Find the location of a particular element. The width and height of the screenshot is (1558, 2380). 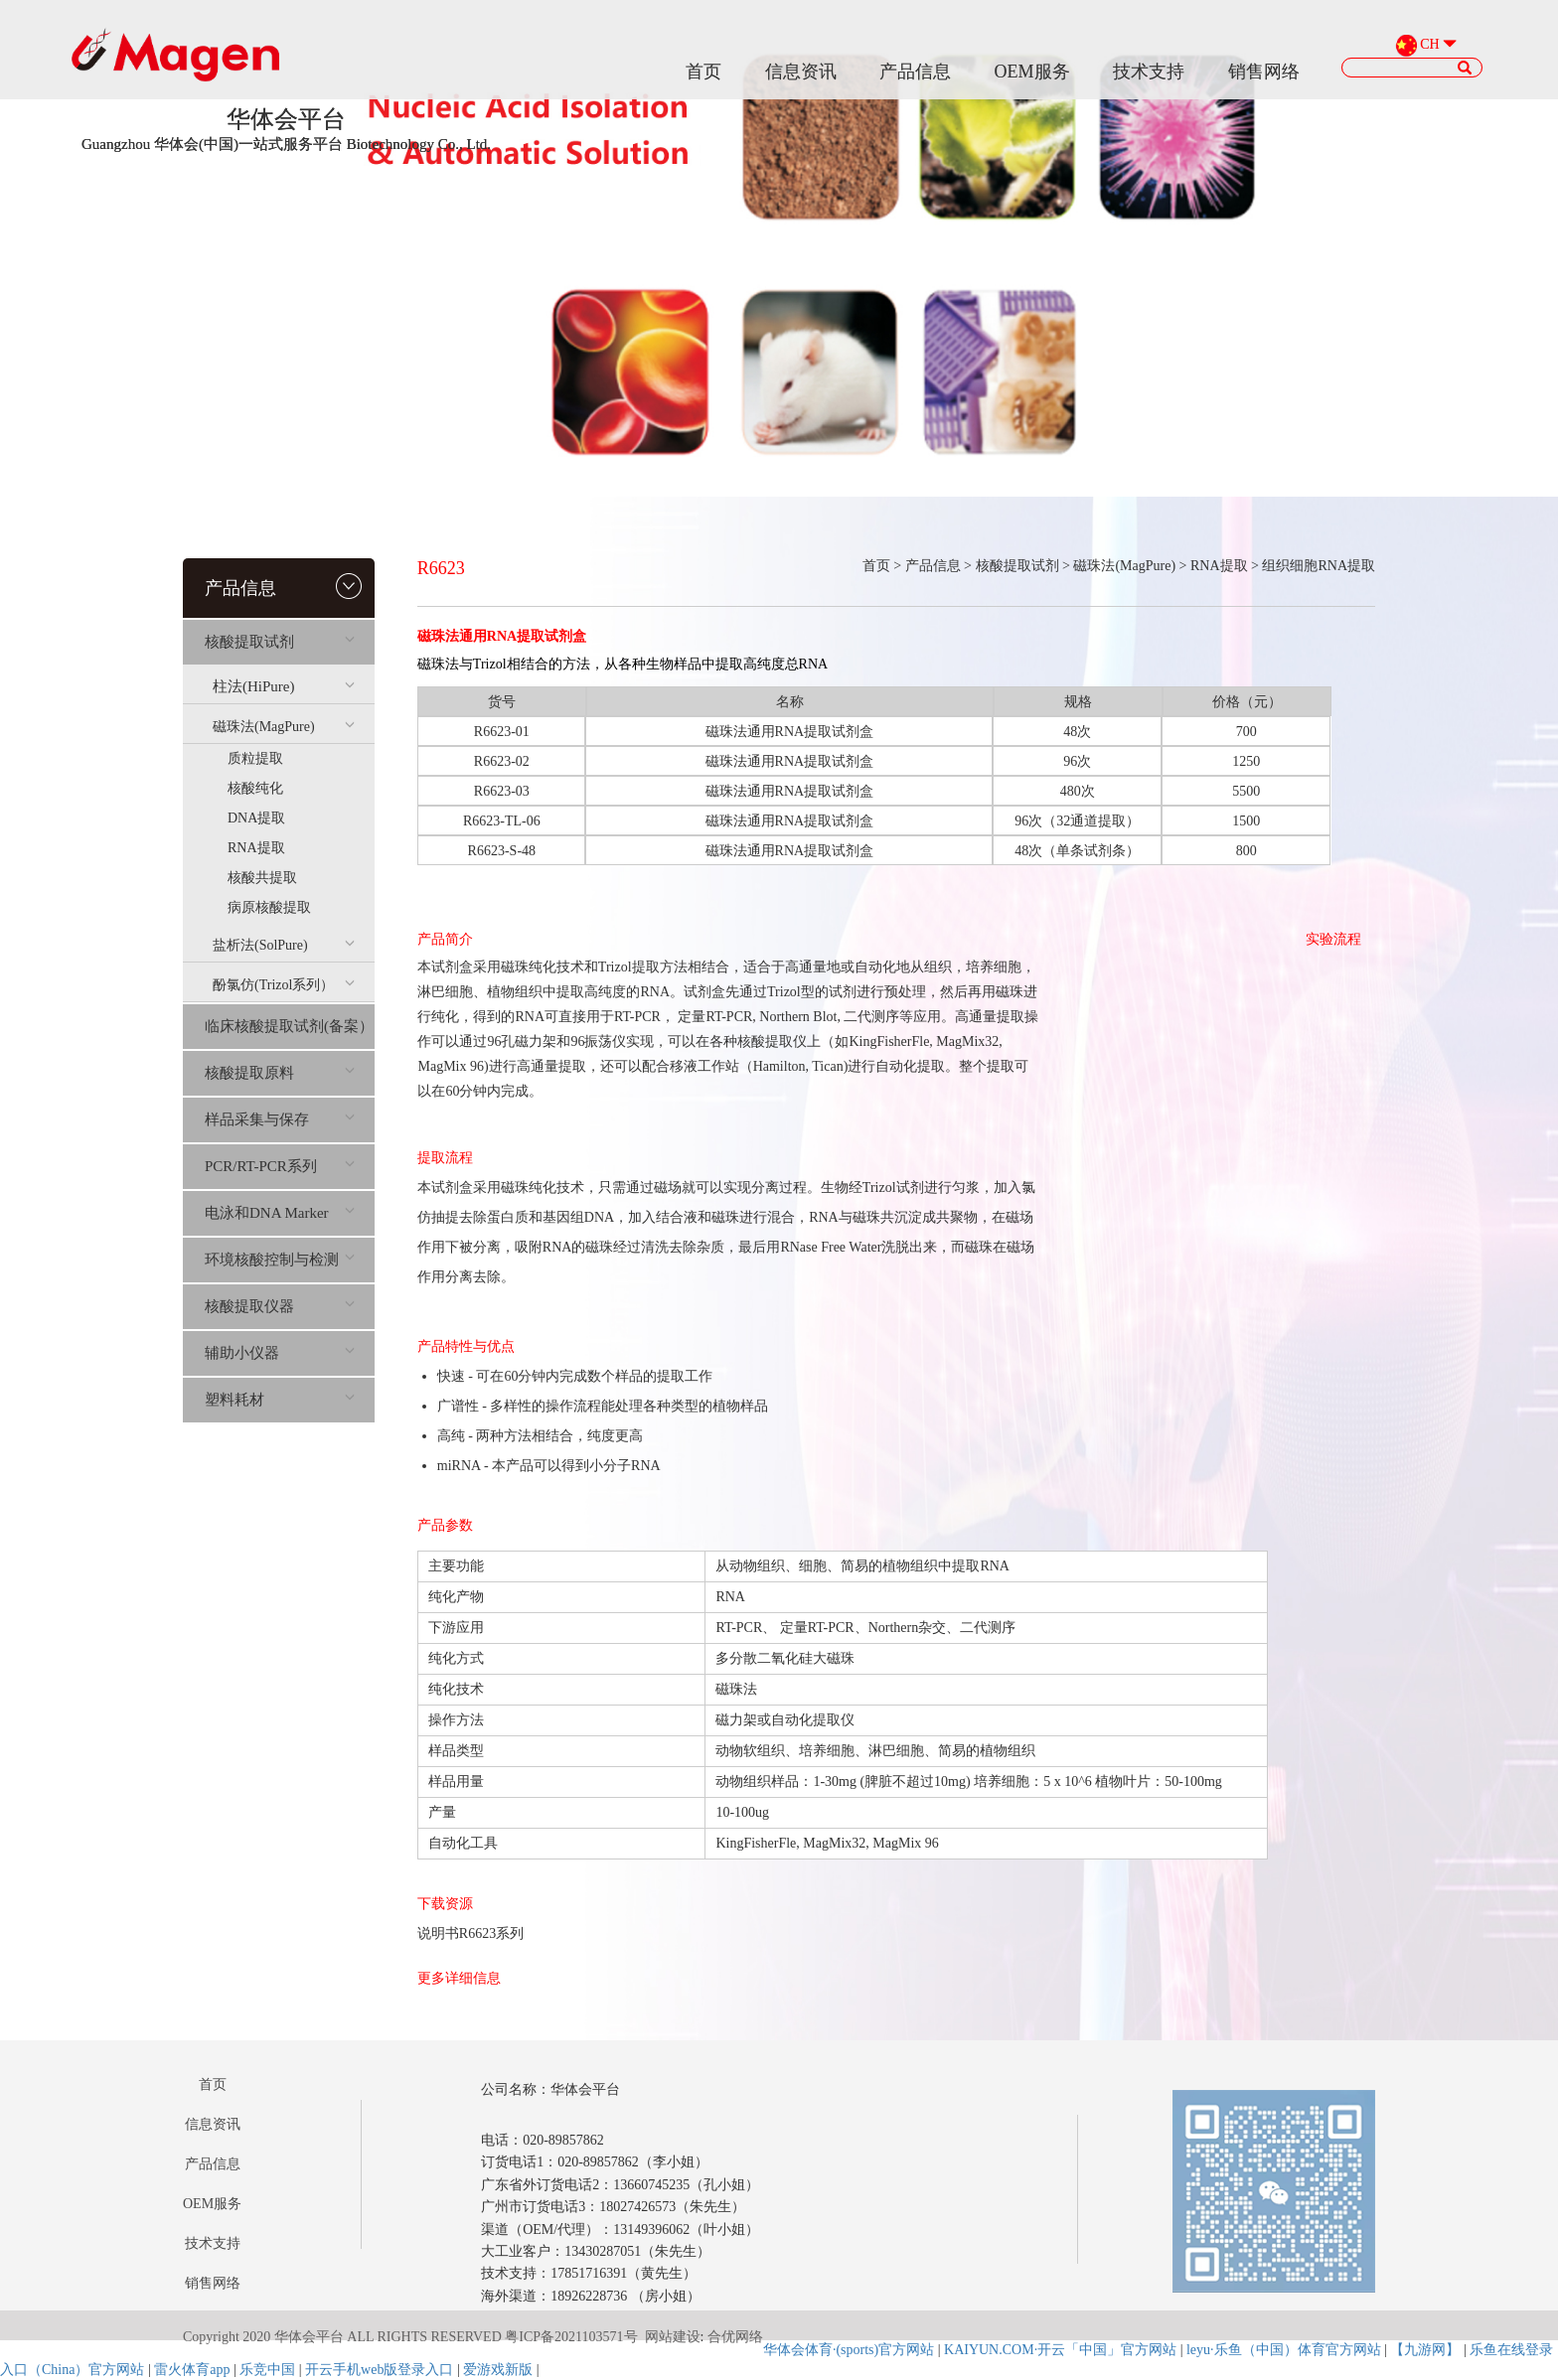

首页 is located at coordinates (703, 71).